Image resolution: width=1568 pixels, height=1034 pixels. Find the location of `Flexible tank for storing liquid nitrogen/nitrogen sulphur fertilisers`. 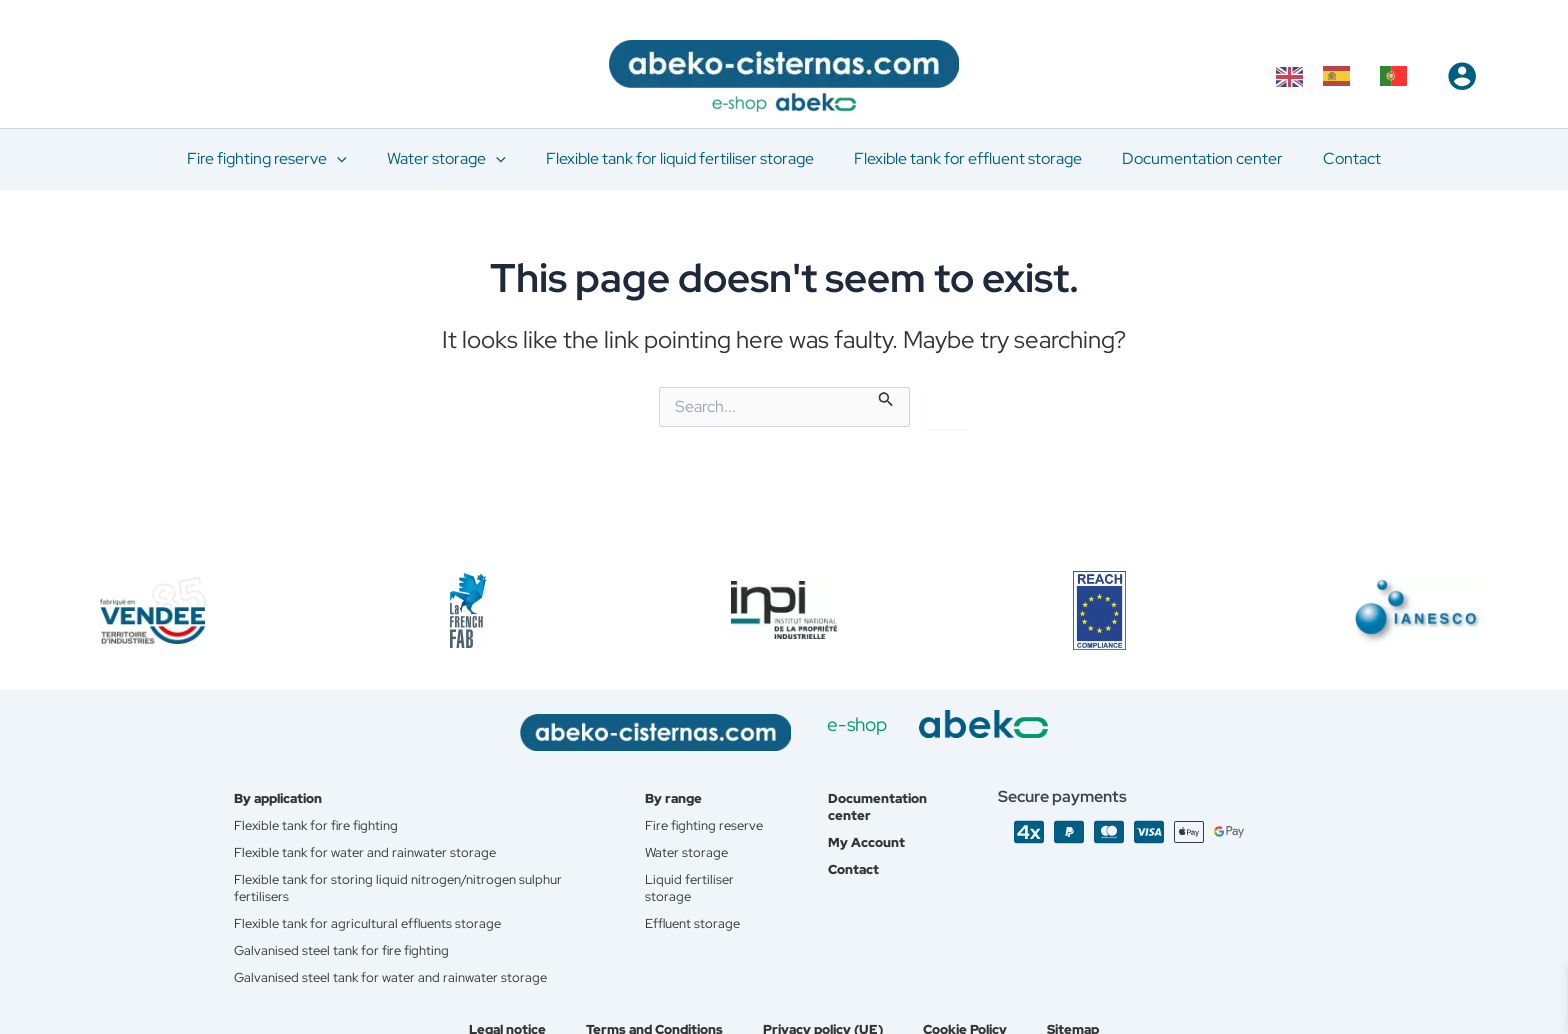

Flexible tank for storing liquid nitrogen/nitrogen sulphur fertilisers is located at coordinates (406, 875).